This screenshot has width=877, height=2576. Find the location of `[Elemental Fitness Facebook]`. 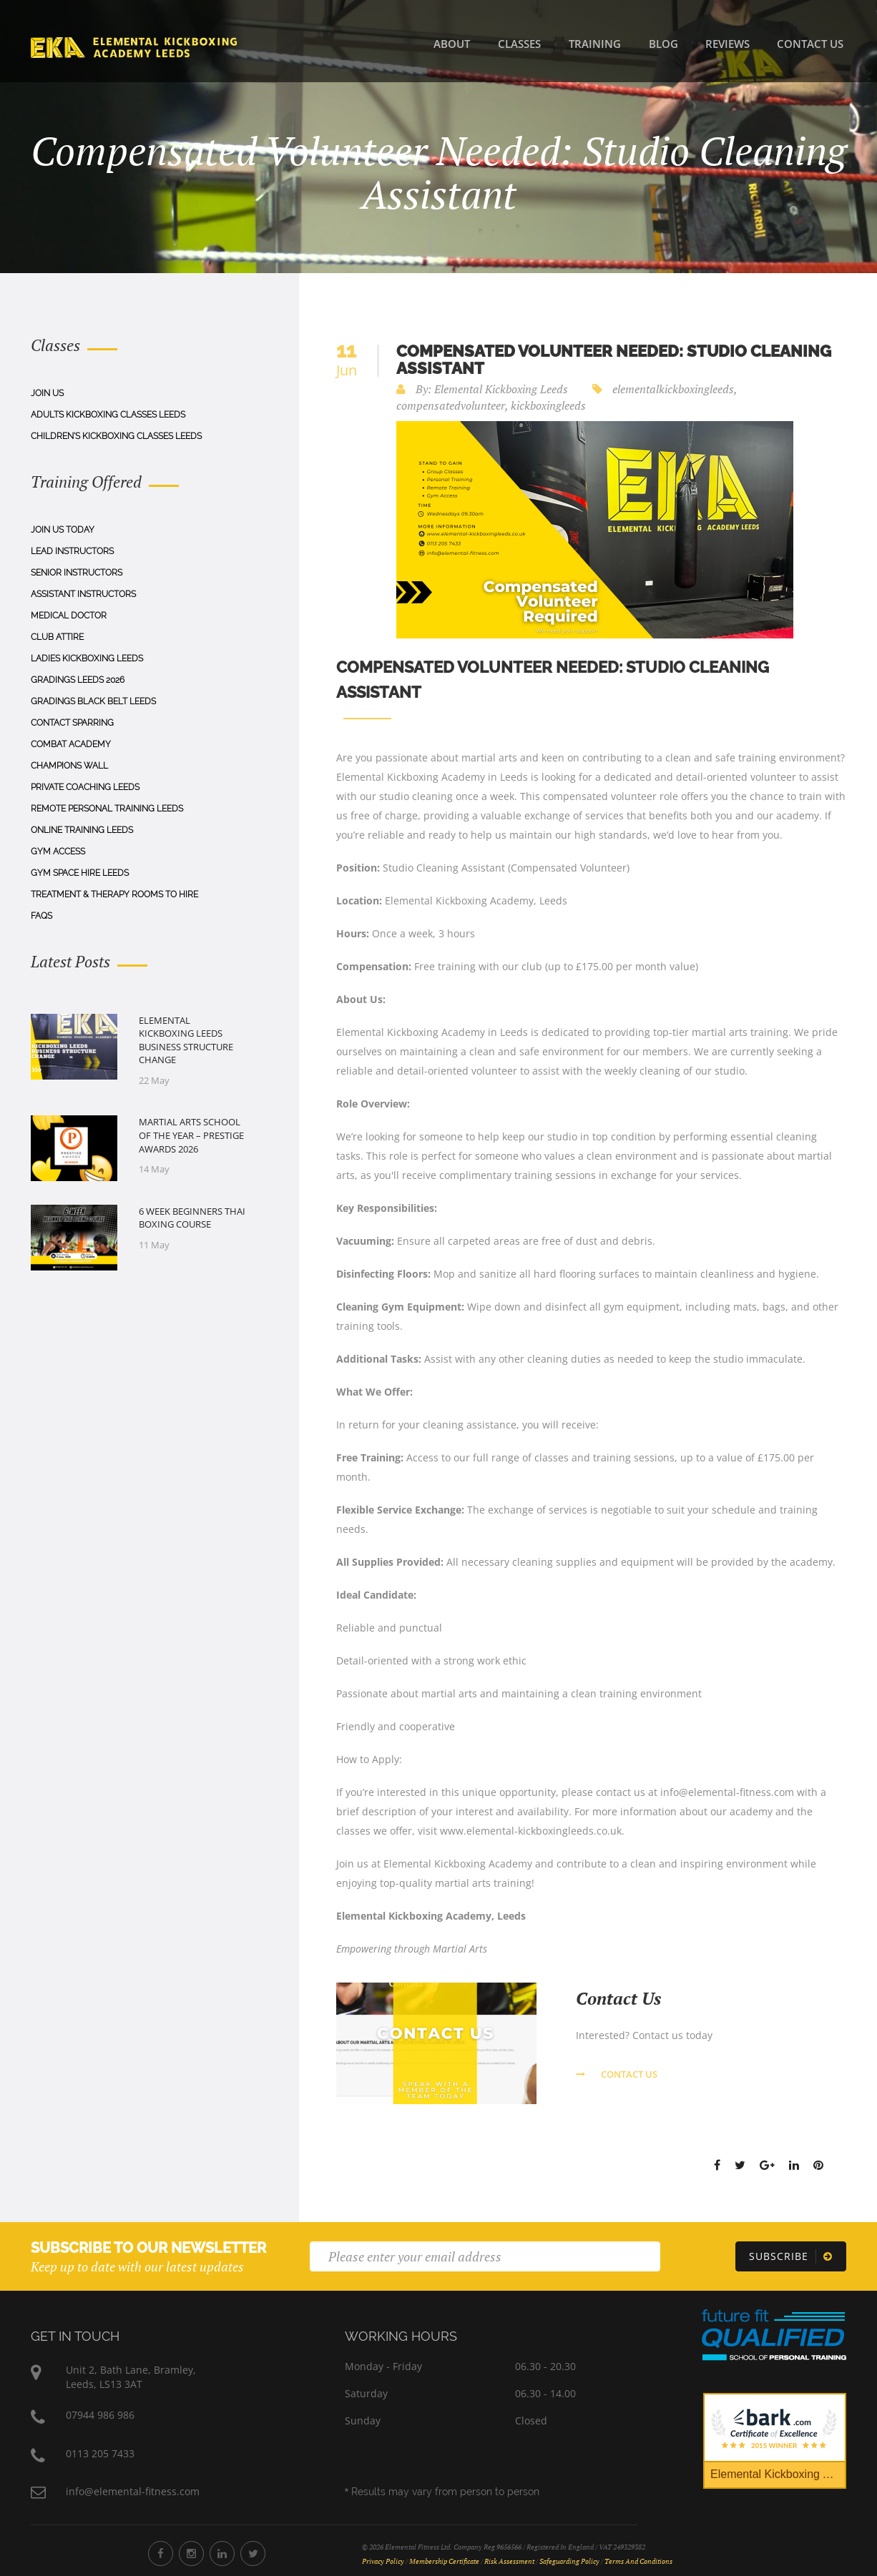

[Elemental Fitness Facebook] is located at coordinates (160, 2553).